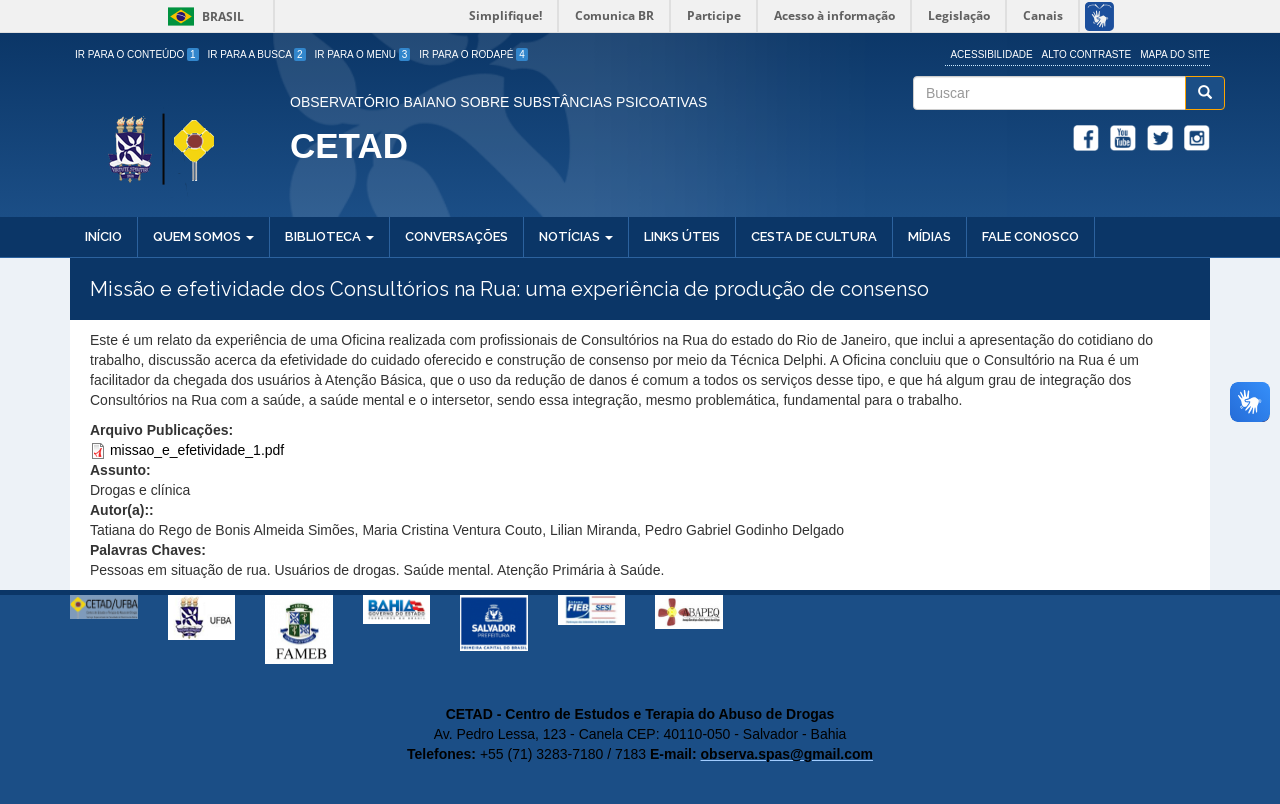 This screenshot has height=804, width=1280. What do you see at coordinates (1175, 54) in the screenshot?
I see `Mapa do site` at bounding box center [1175, 54].